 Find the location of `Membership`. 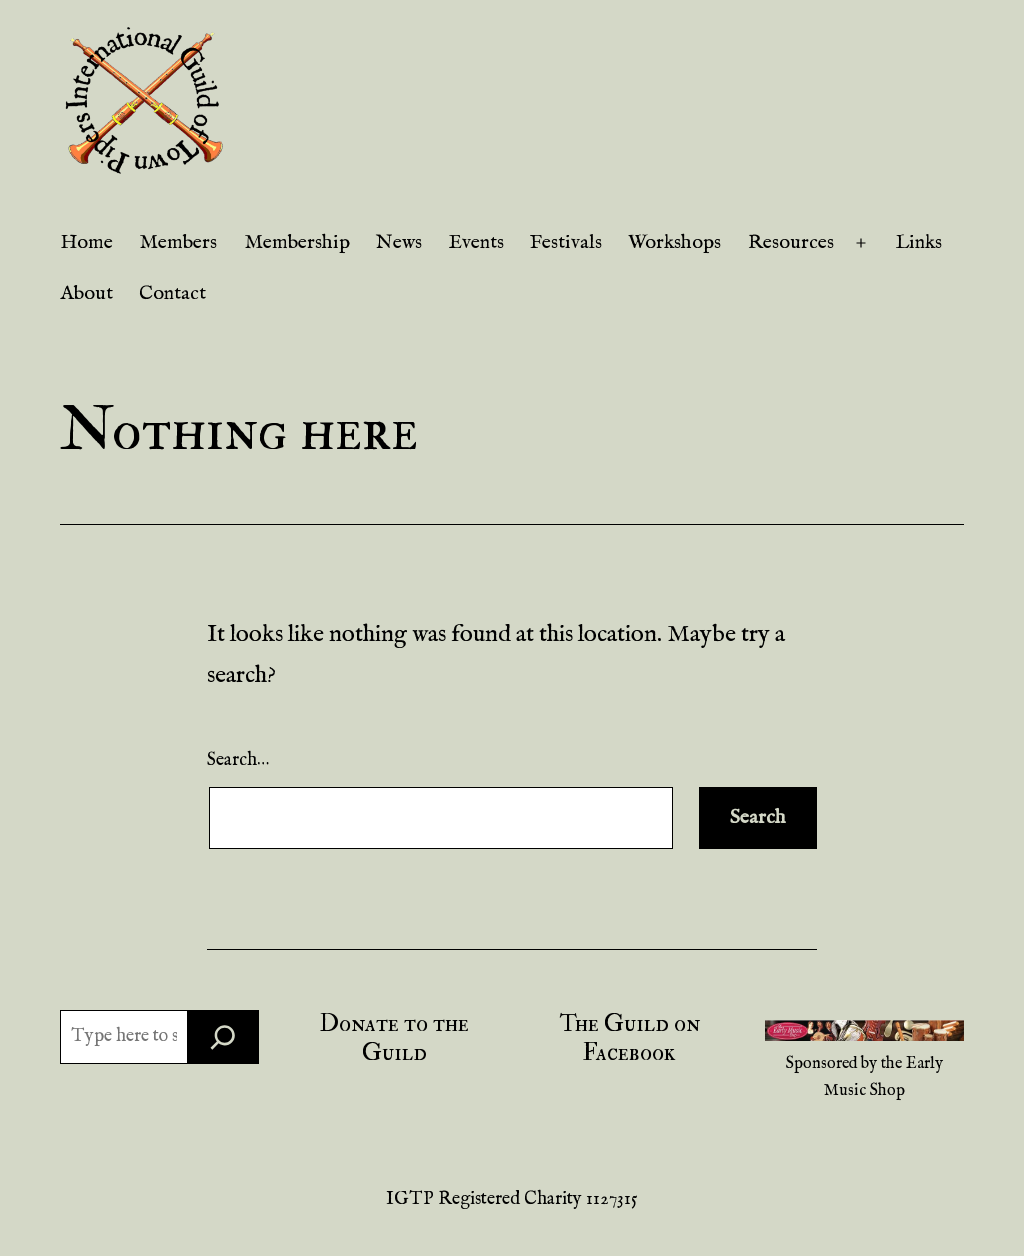

Membership is located at coordinates (297, 242).